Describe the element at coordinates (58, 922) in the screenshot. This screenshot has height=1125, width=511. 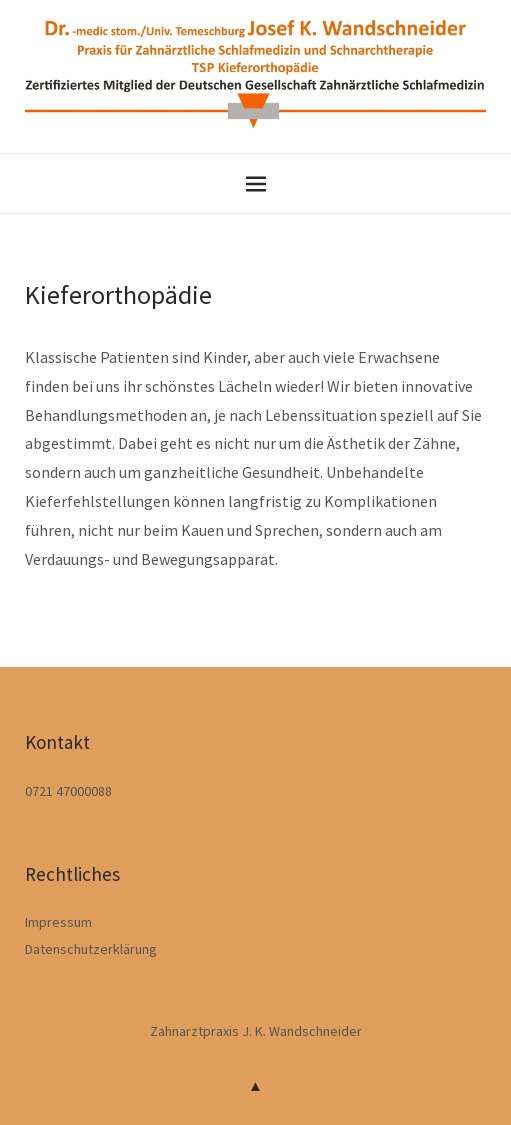
I see `Impressum` at that location.